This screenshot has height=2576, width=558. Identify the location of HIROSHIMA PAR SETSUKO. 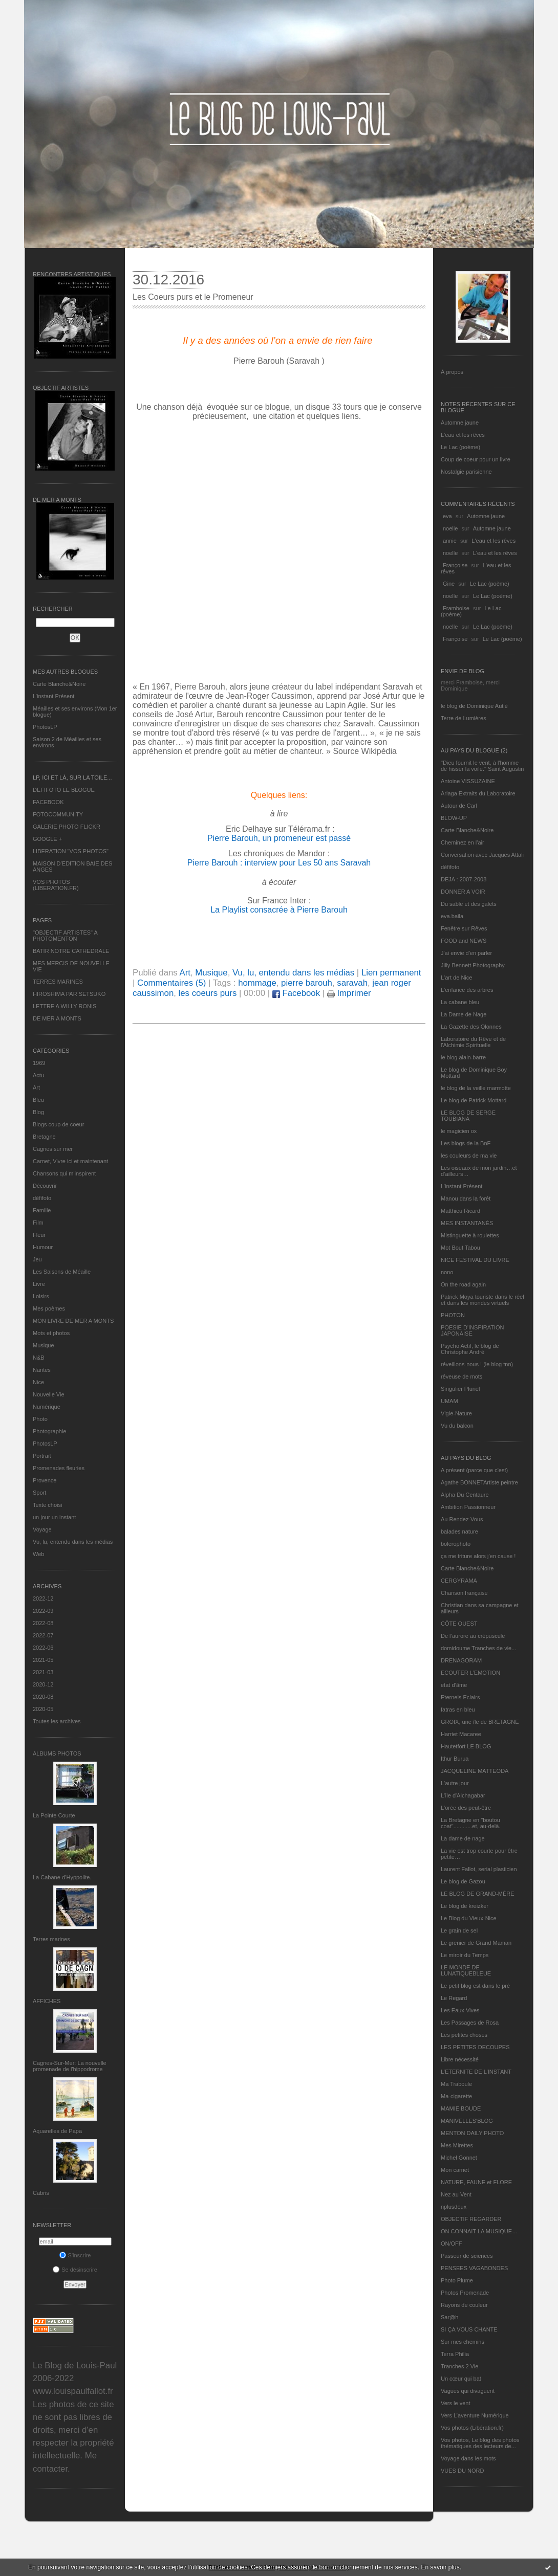
(69, 994).